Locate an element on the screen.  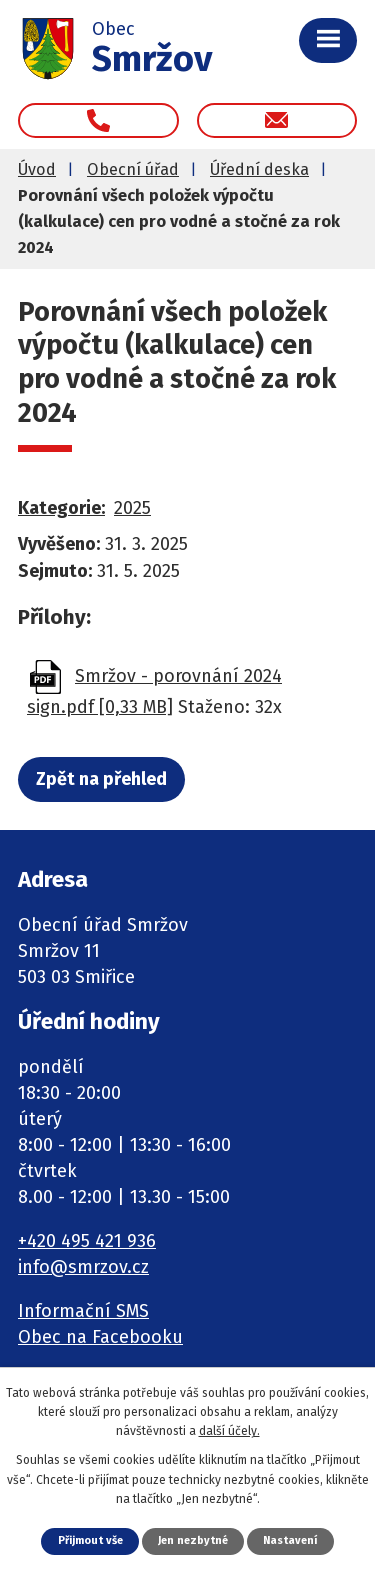
Informační SMS is located at coordinates (83, 1311).